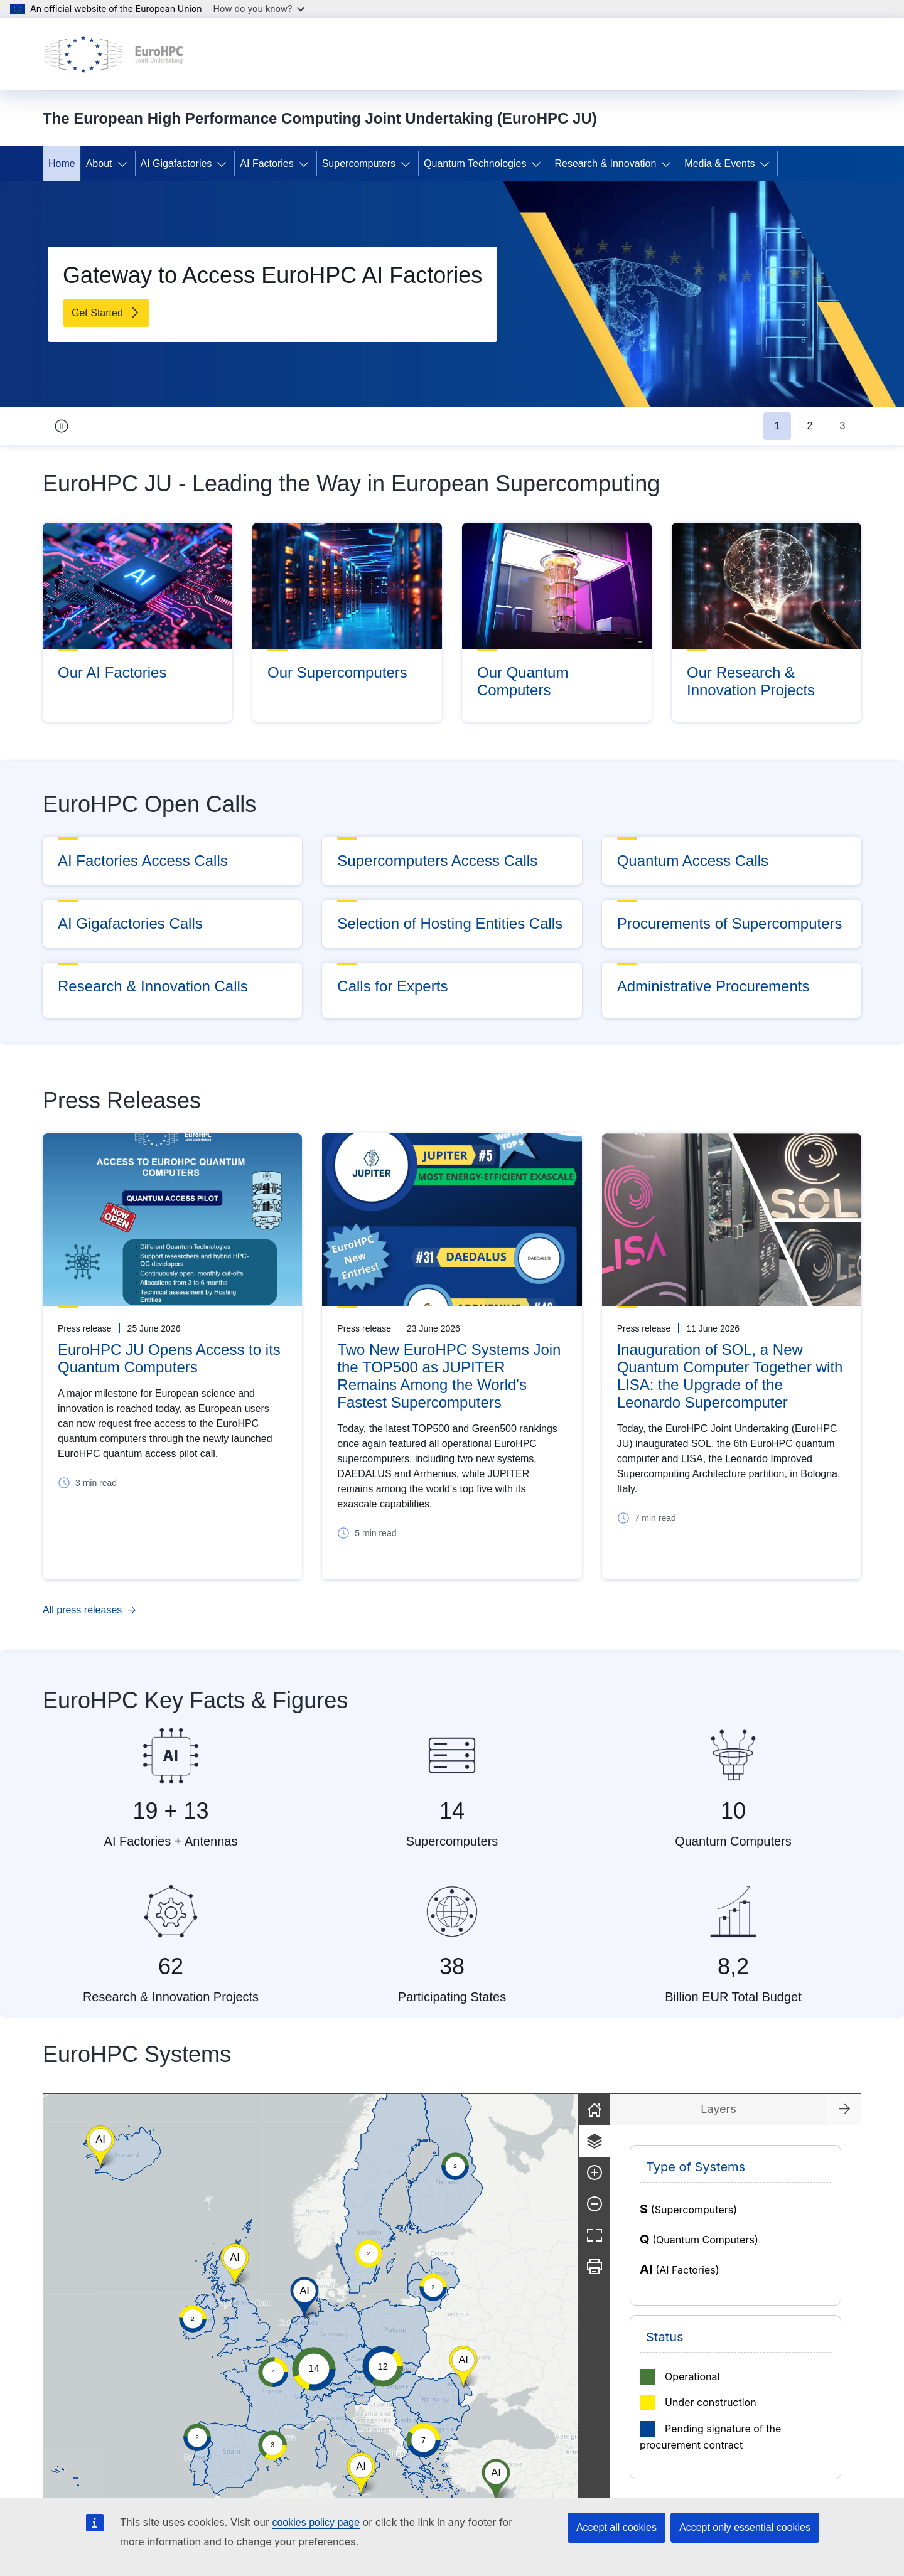 The width and height of the screenshot is (904, 2576). Describe the element at coordinates (337, 672) in the screenshot. I see `Our Supercomputers` at that location.